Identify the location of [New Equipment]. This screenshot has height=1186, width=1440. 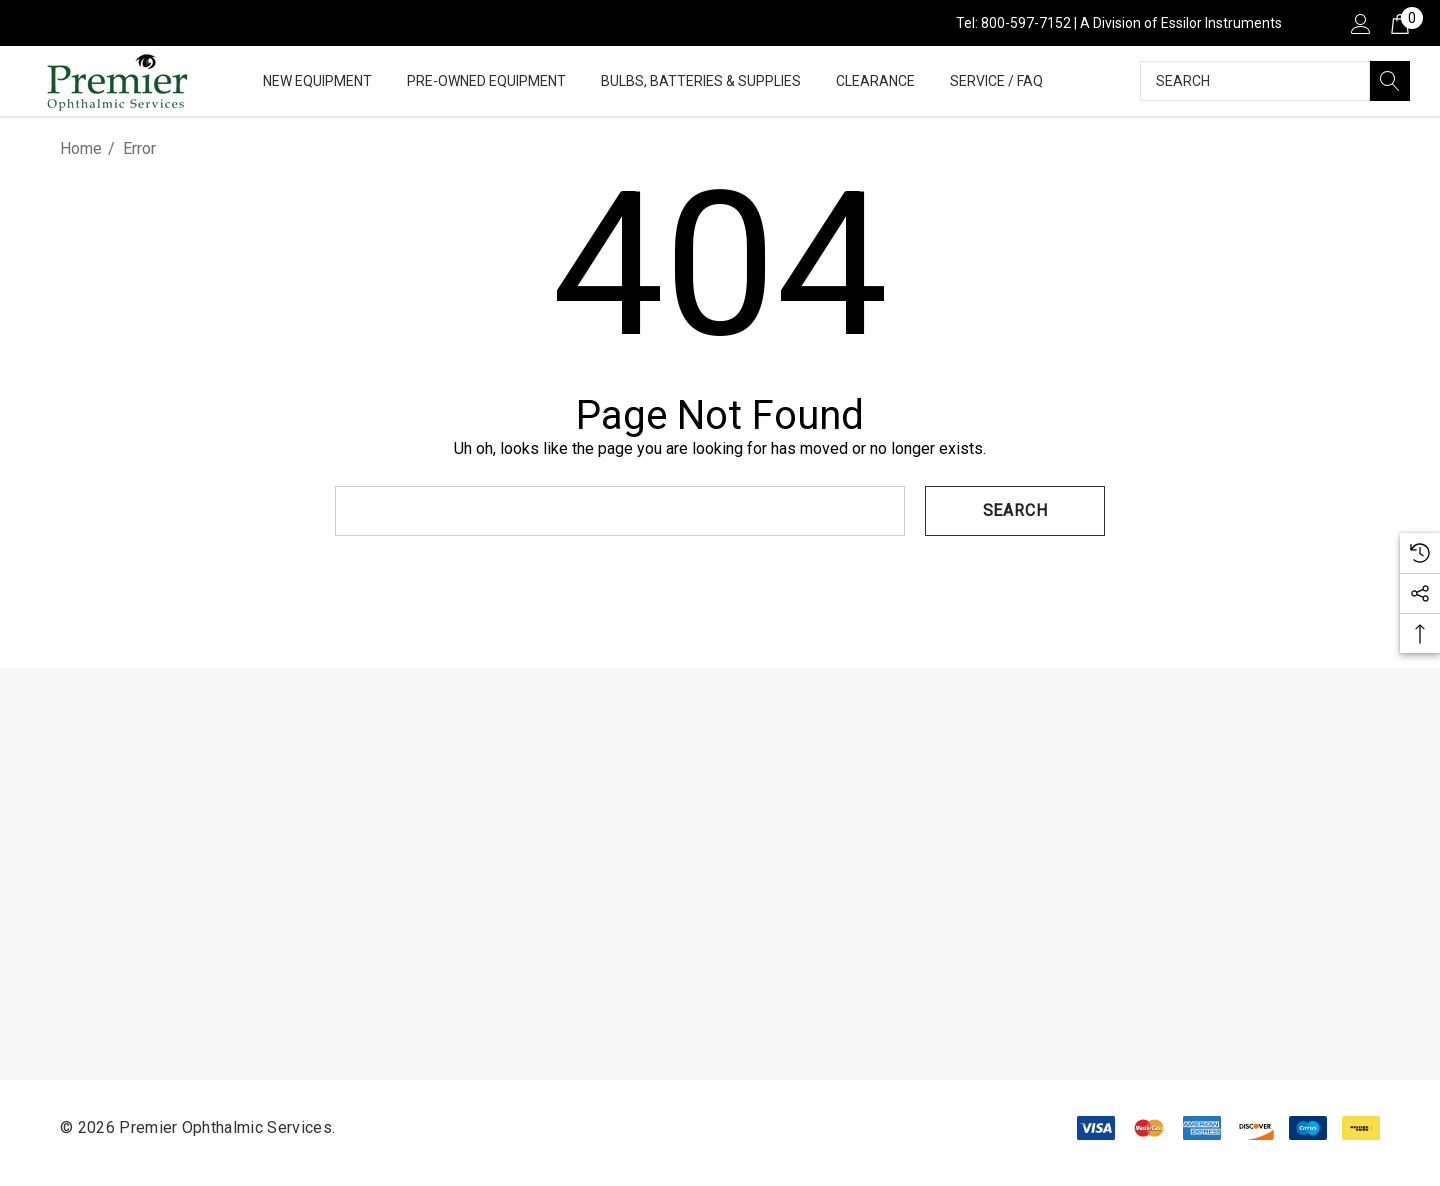
(317, 82).